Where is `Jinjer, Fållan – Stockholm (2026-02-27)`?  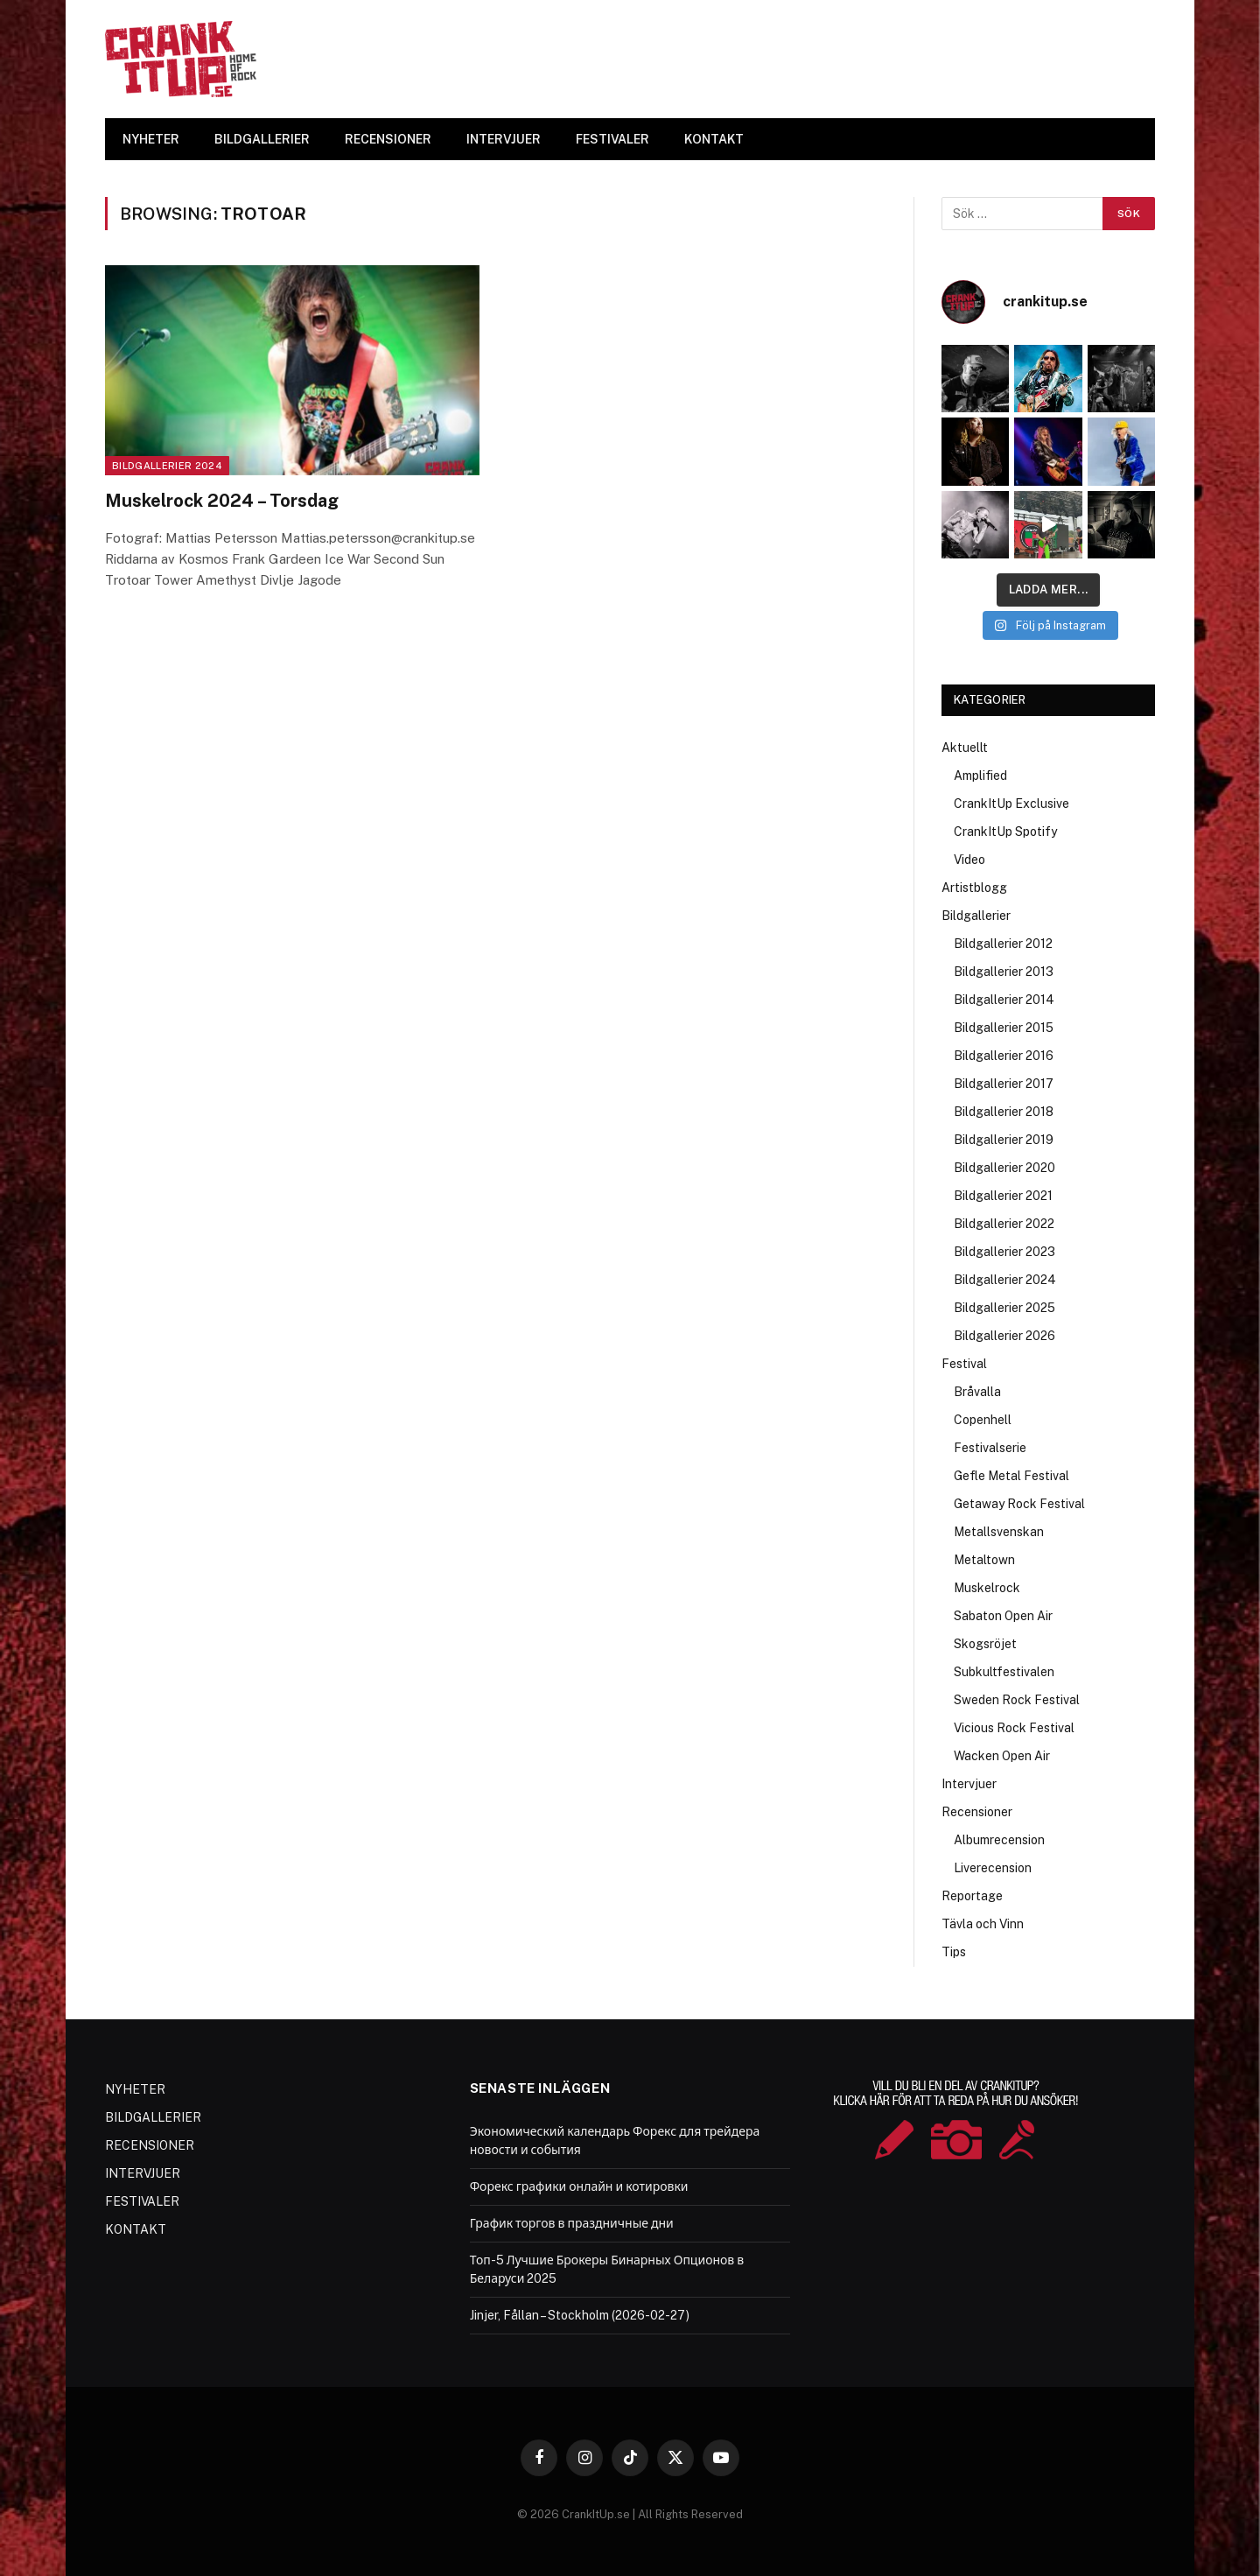
Jinjer, Fållan – Stockholm (2026-02-27) is located at coordinates (580, 2315).